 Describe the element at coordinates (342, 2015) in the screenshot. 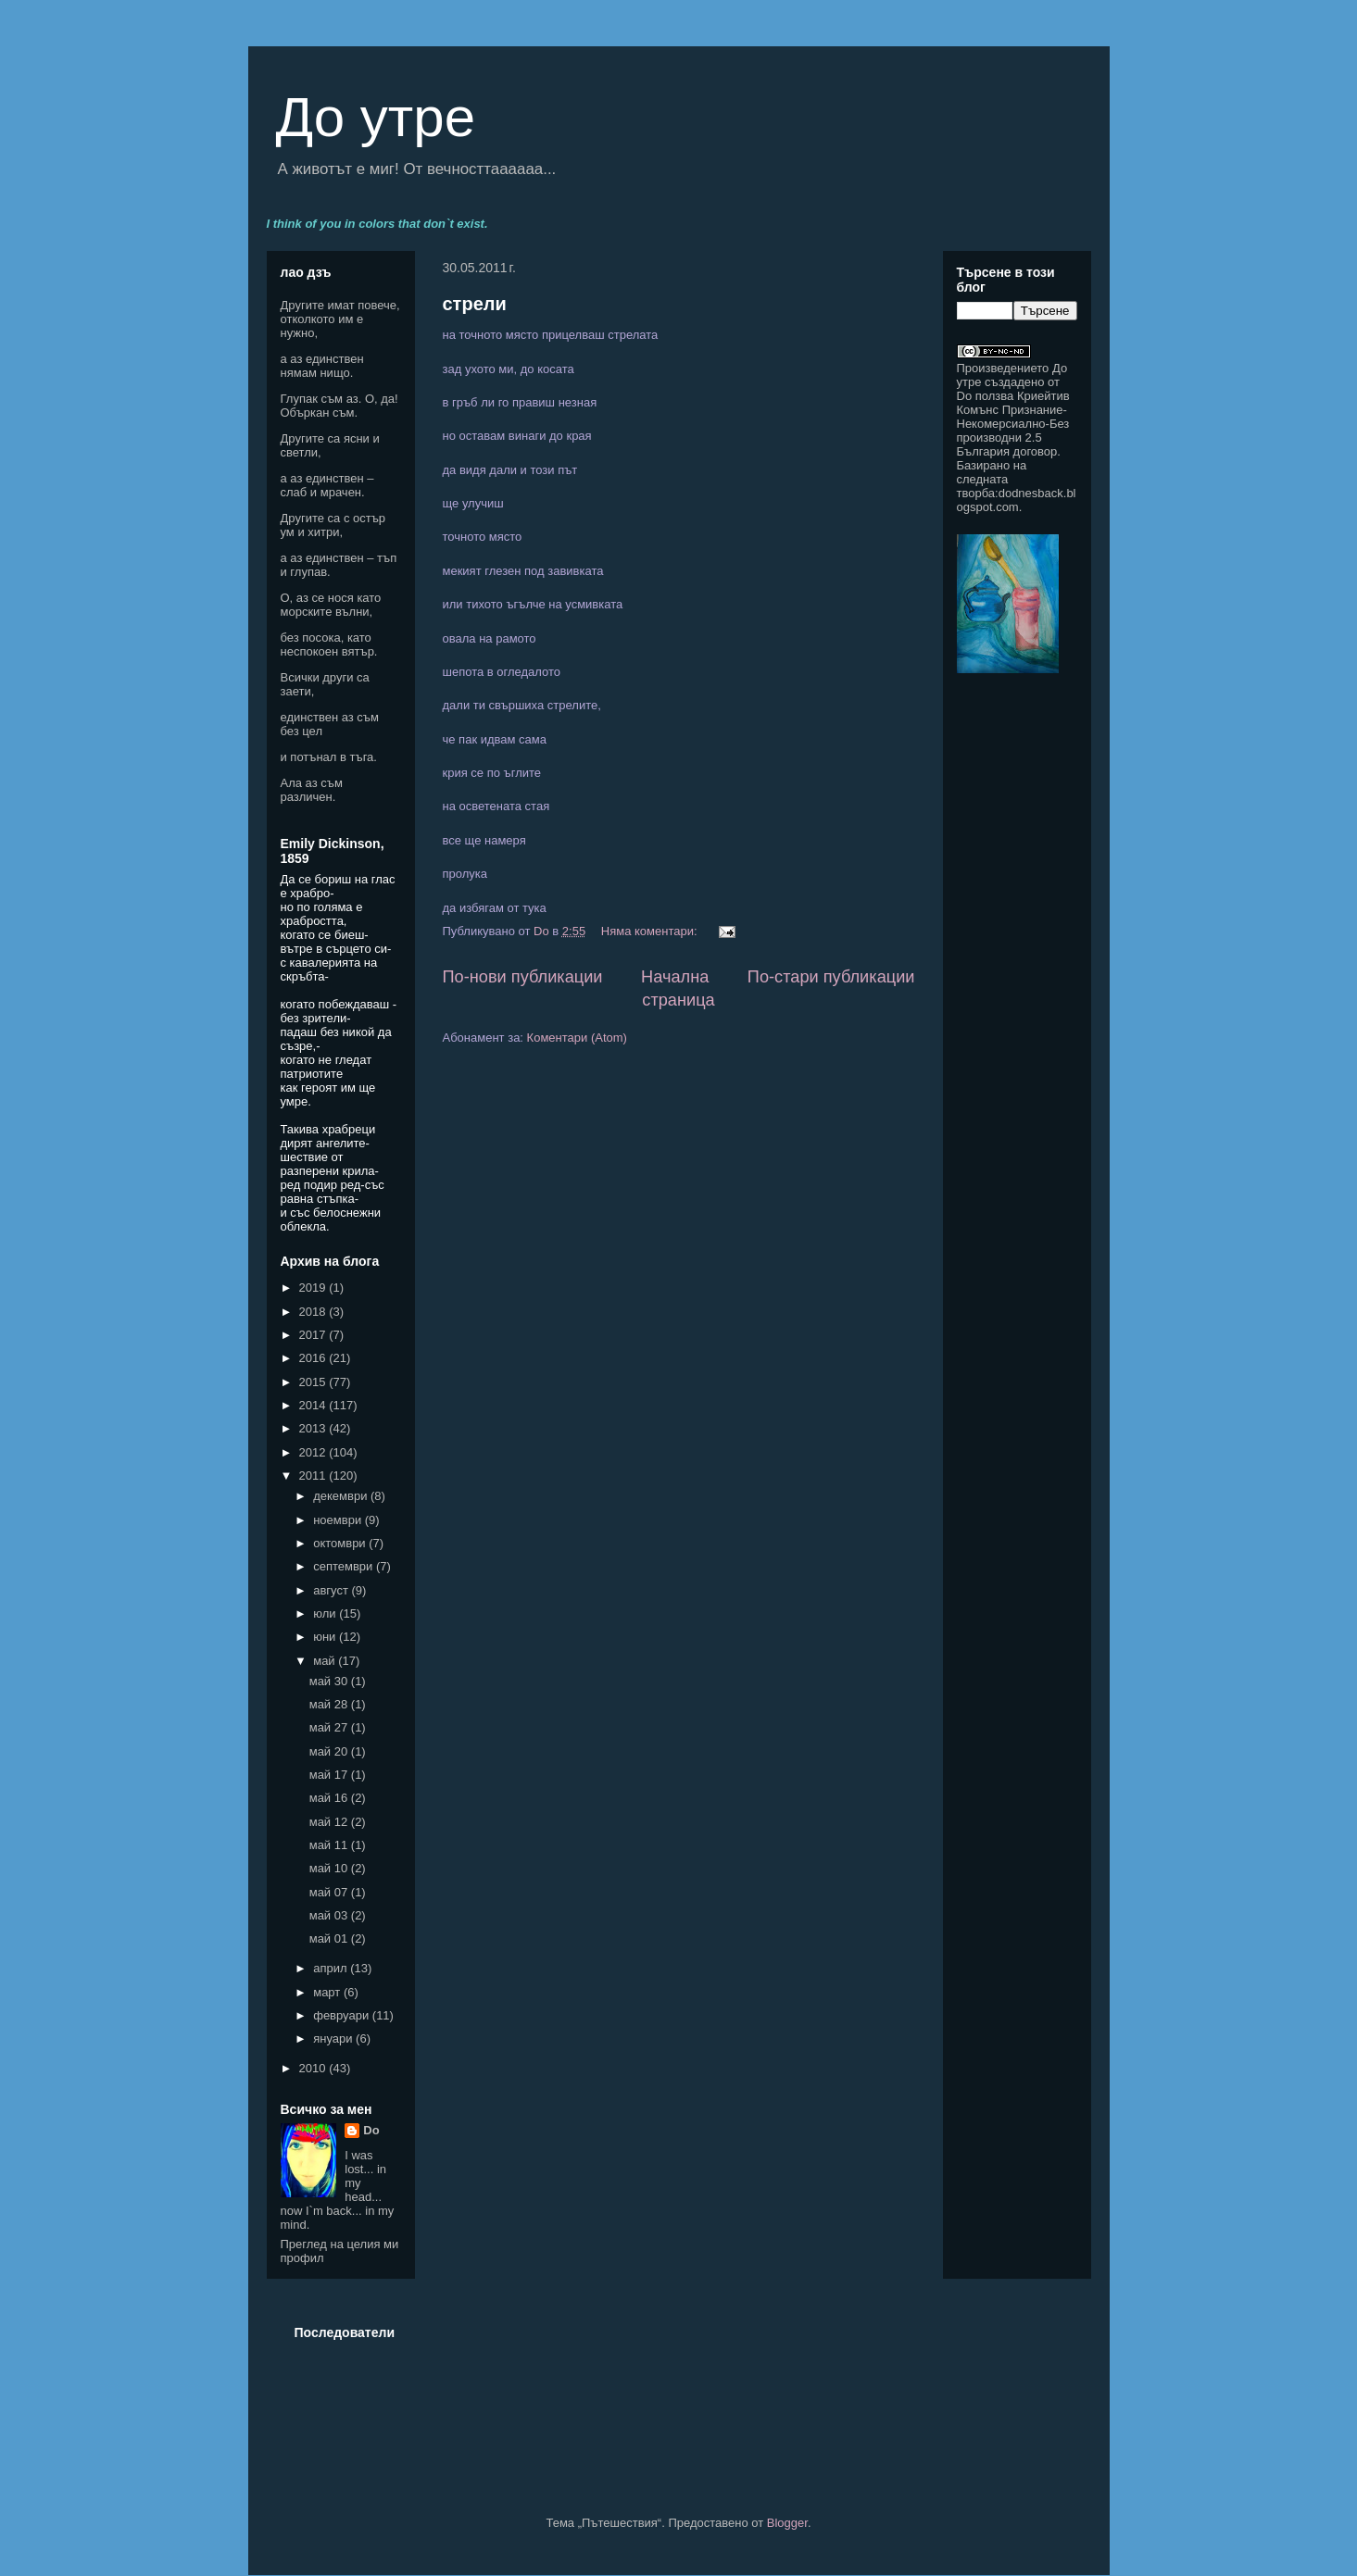

I see `февруари` at that location.